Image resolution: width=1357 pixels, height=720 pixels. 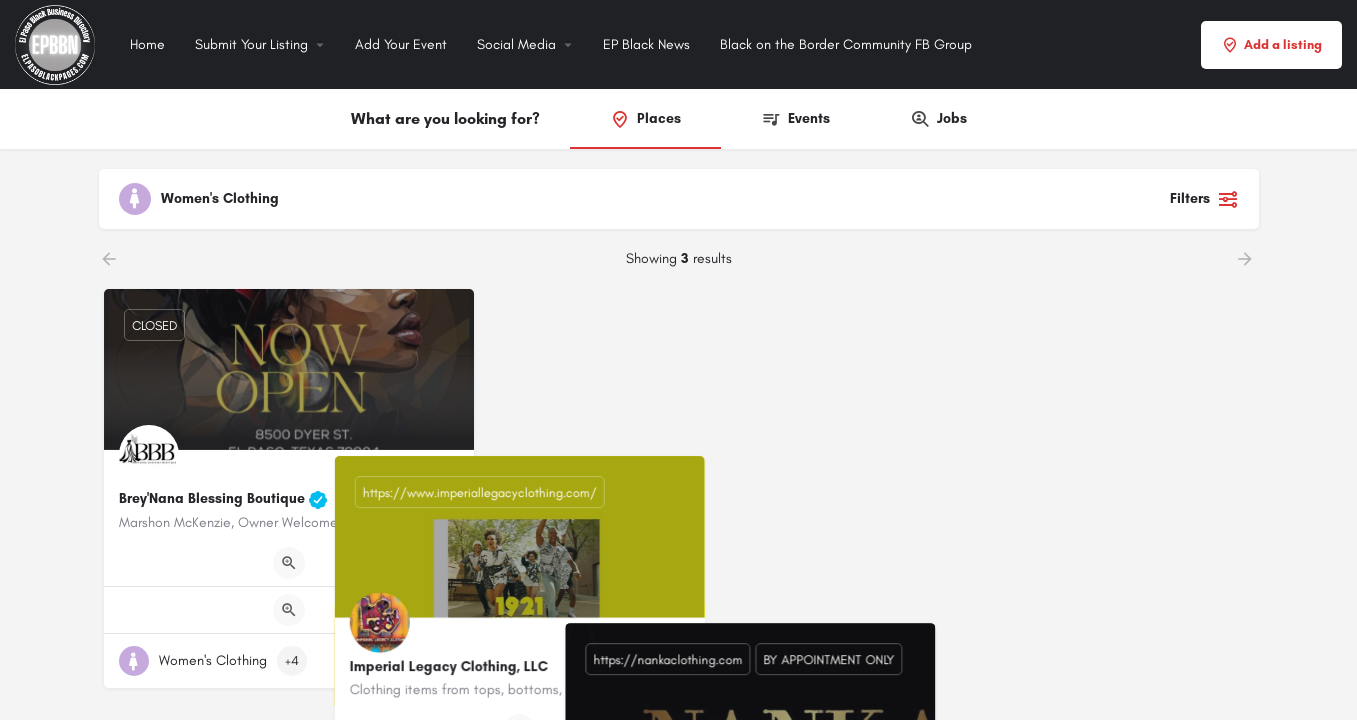 What do you see at coordinates (1271, 45) in the screenshot?
I see `Add a listing` at bounding box center [1271, 45].